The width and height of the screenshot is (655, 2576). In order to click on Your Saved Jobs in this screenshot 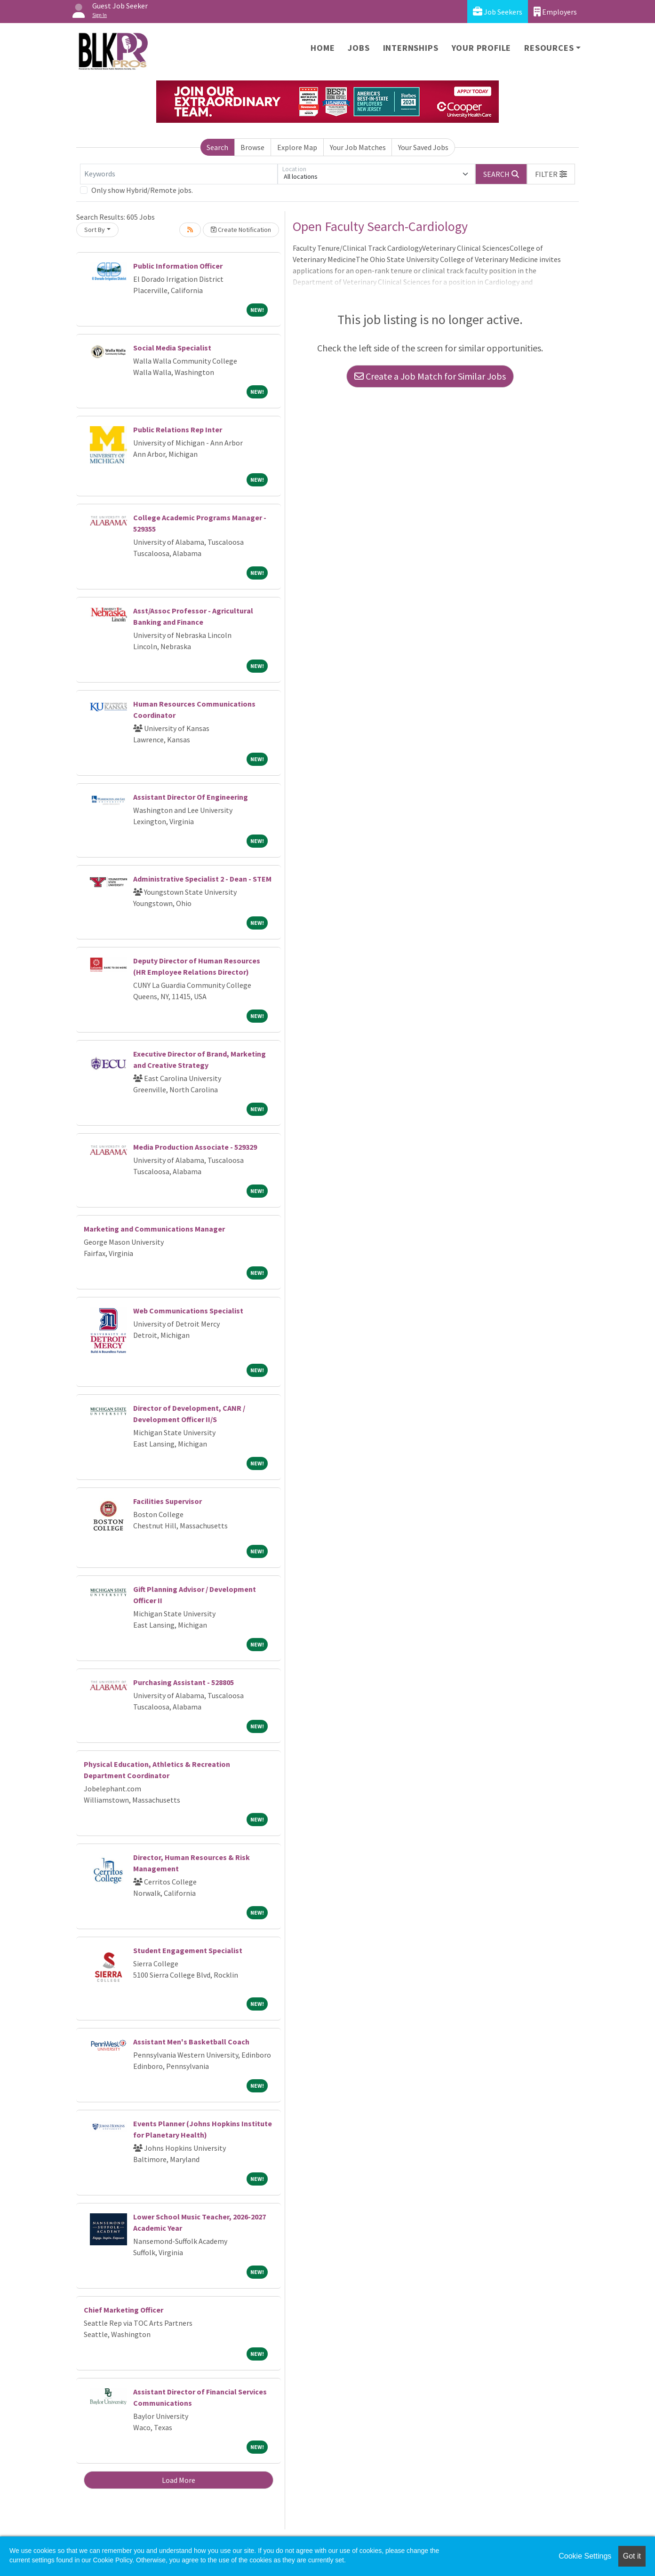, I will do `click(423, 147)`.